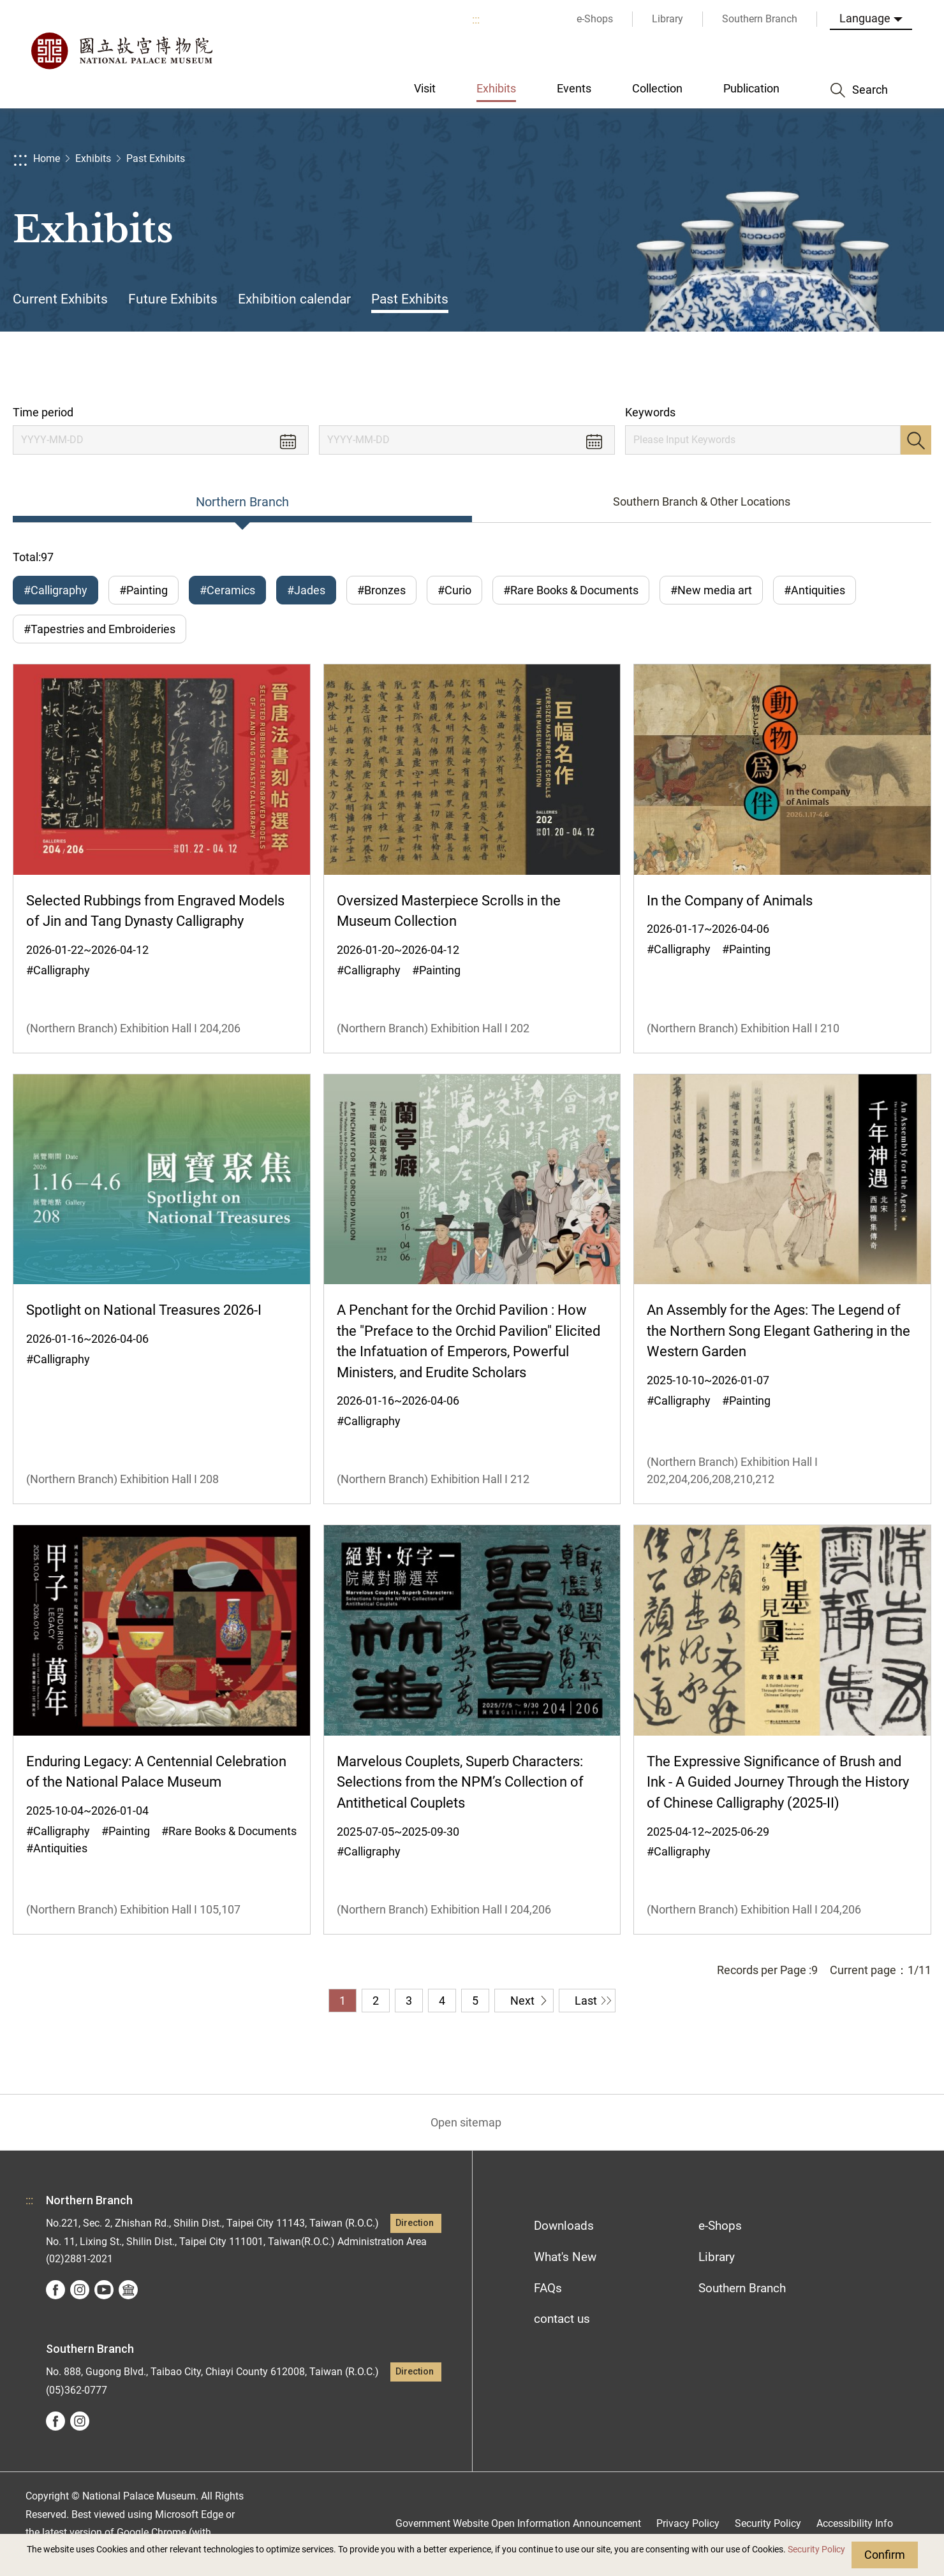 The height and width of the screenshot is (2576, 944). Describe the element at coordinates (121, 51) in the screenshot. I see `National Palace Museum` at that location.